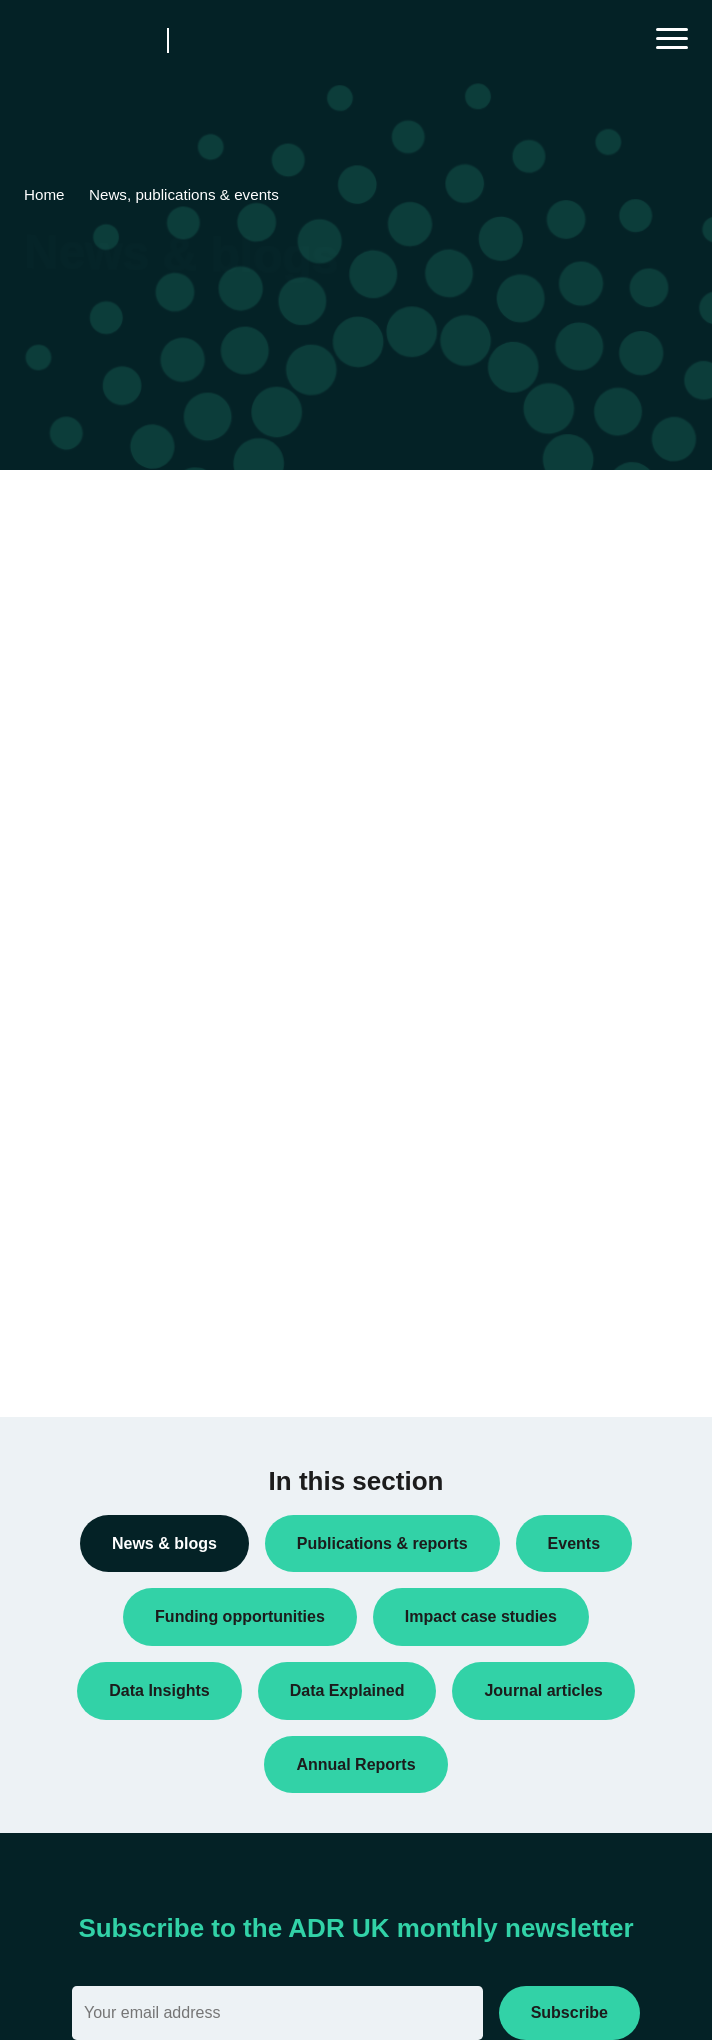  I want to click on Blogs, so click(57, 889).